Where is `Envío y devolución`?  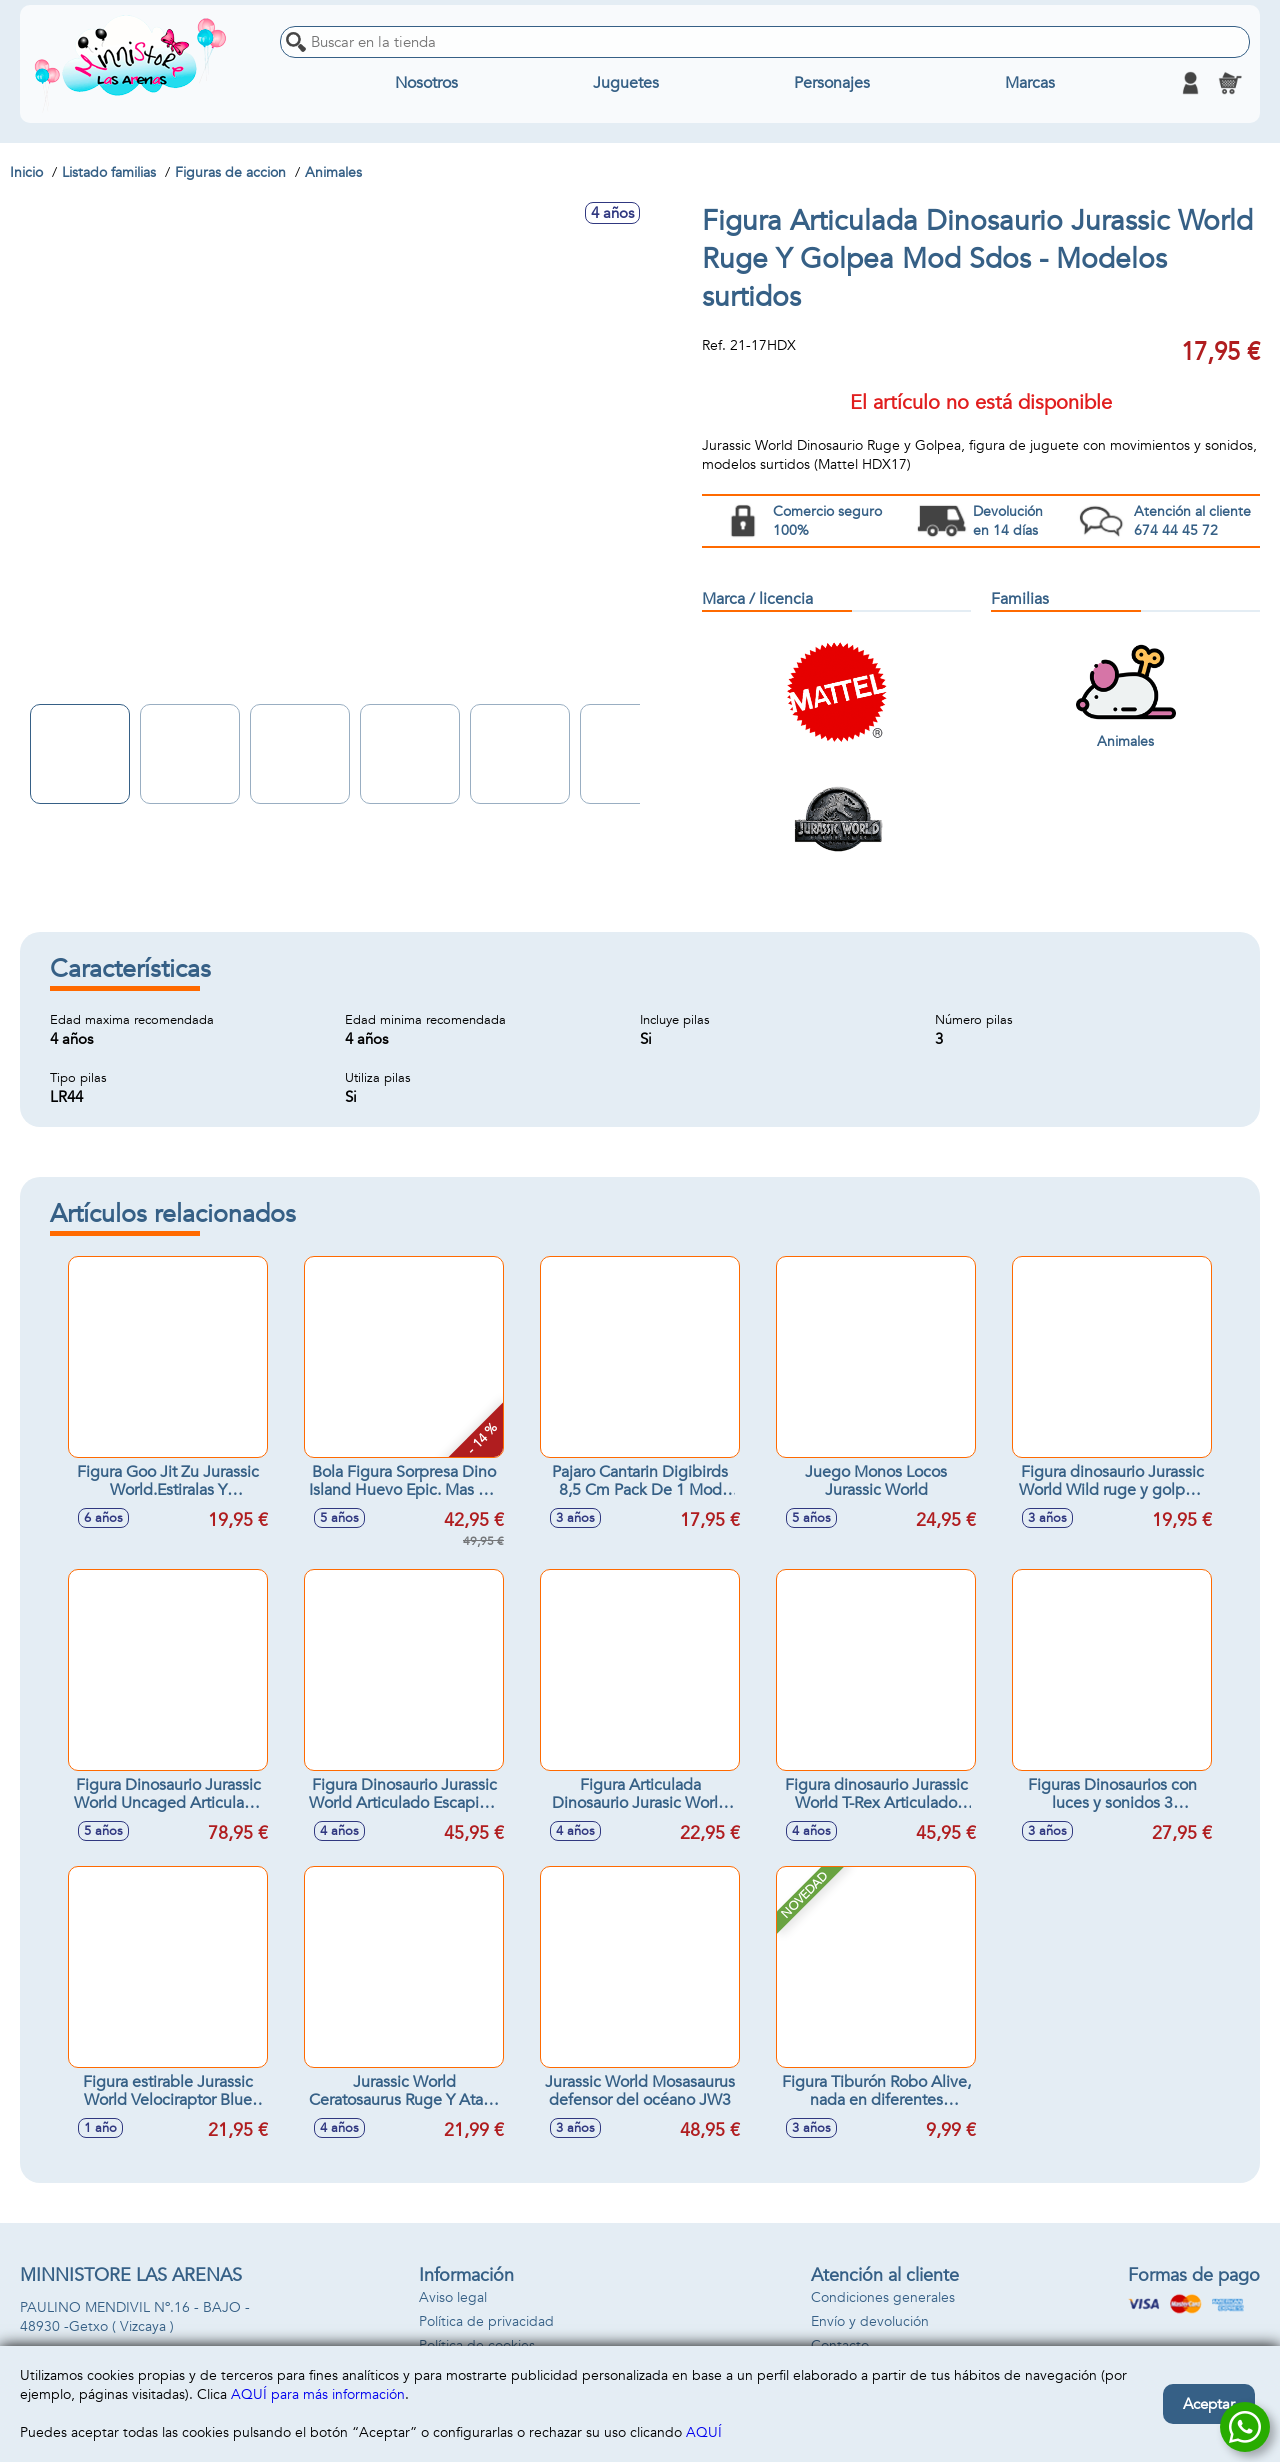 Envío y devolución is located at coordinates (870, 2321).